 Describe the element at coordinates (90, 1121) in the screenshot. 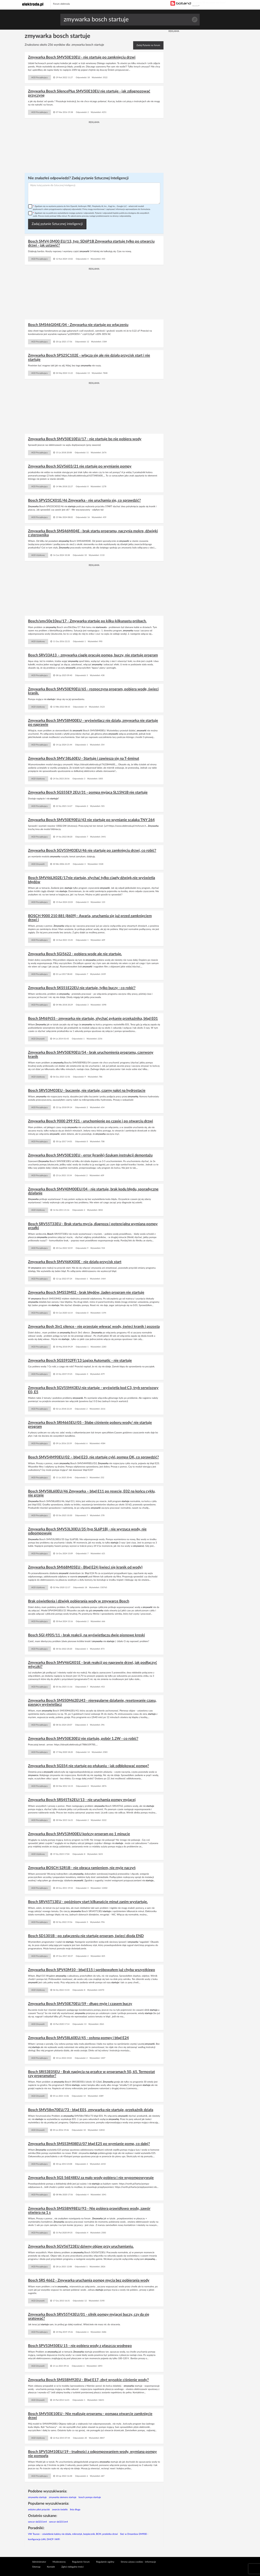

I see `Zmywarka Bosch 9000 299 921 - uruchomienie po czasie i po otwarciu drzwi` at that location.